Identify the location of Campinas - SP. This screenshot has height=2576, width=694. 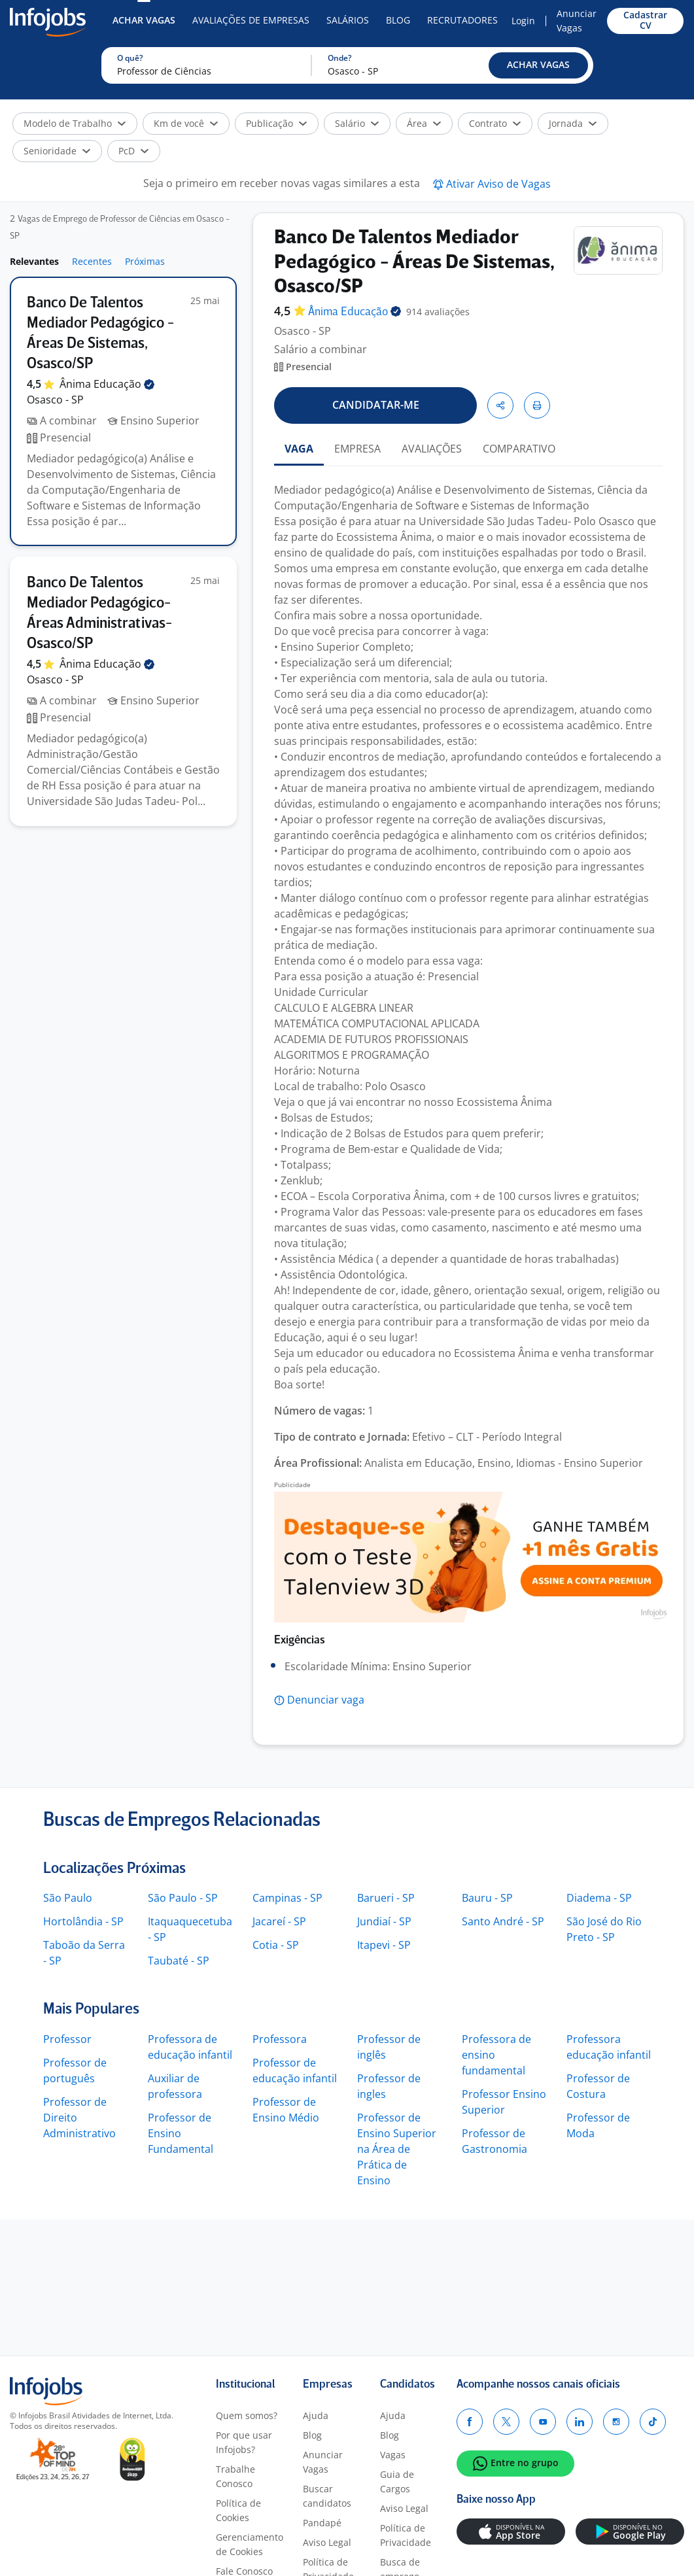
(287, 1898).